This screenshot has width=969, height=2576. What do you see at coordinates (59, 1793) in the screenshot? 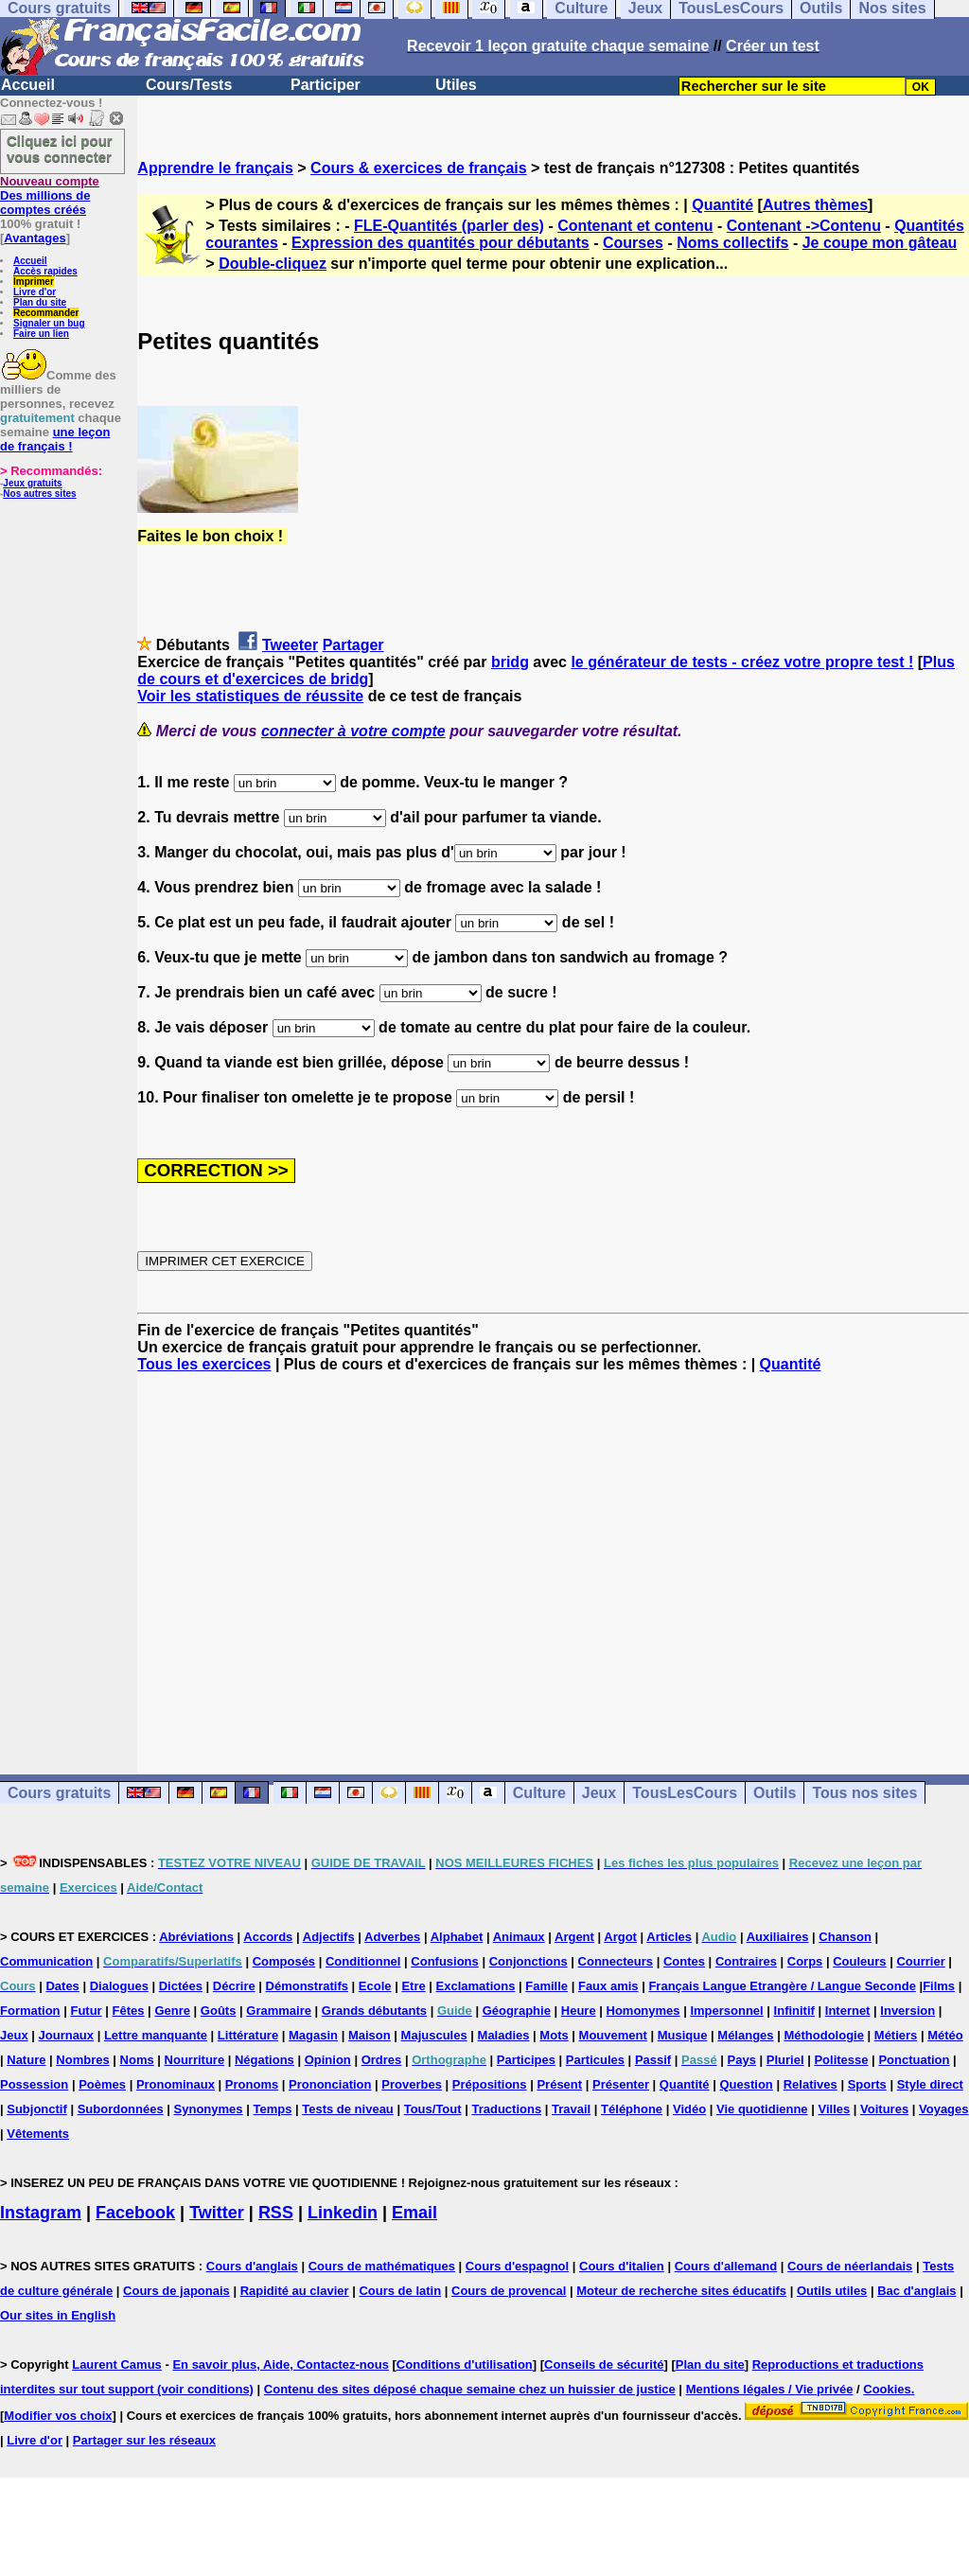
I see `Cours gratuits` at bounding box center [59, 1793].